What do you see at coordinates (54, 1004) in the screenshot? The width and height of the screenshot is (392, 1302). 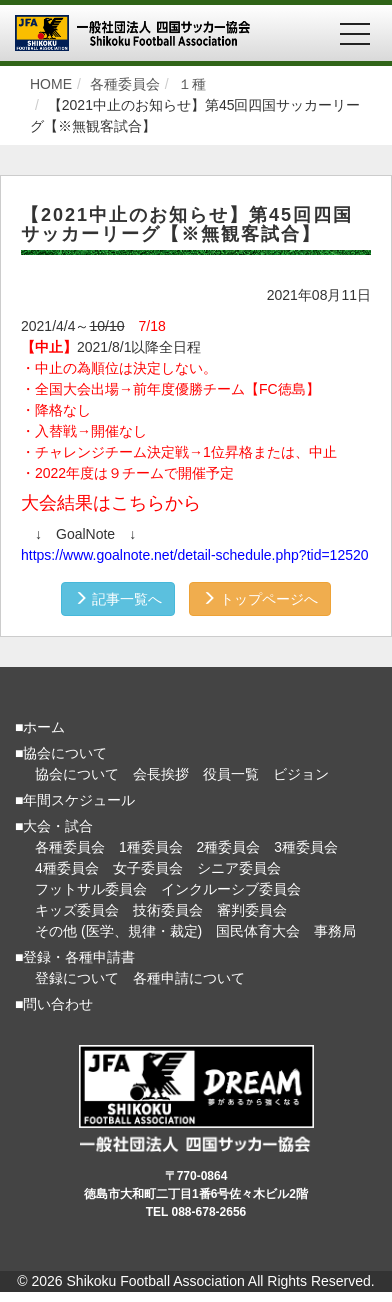 I see `■問い合わせ` at bounding box center [54, 1004].